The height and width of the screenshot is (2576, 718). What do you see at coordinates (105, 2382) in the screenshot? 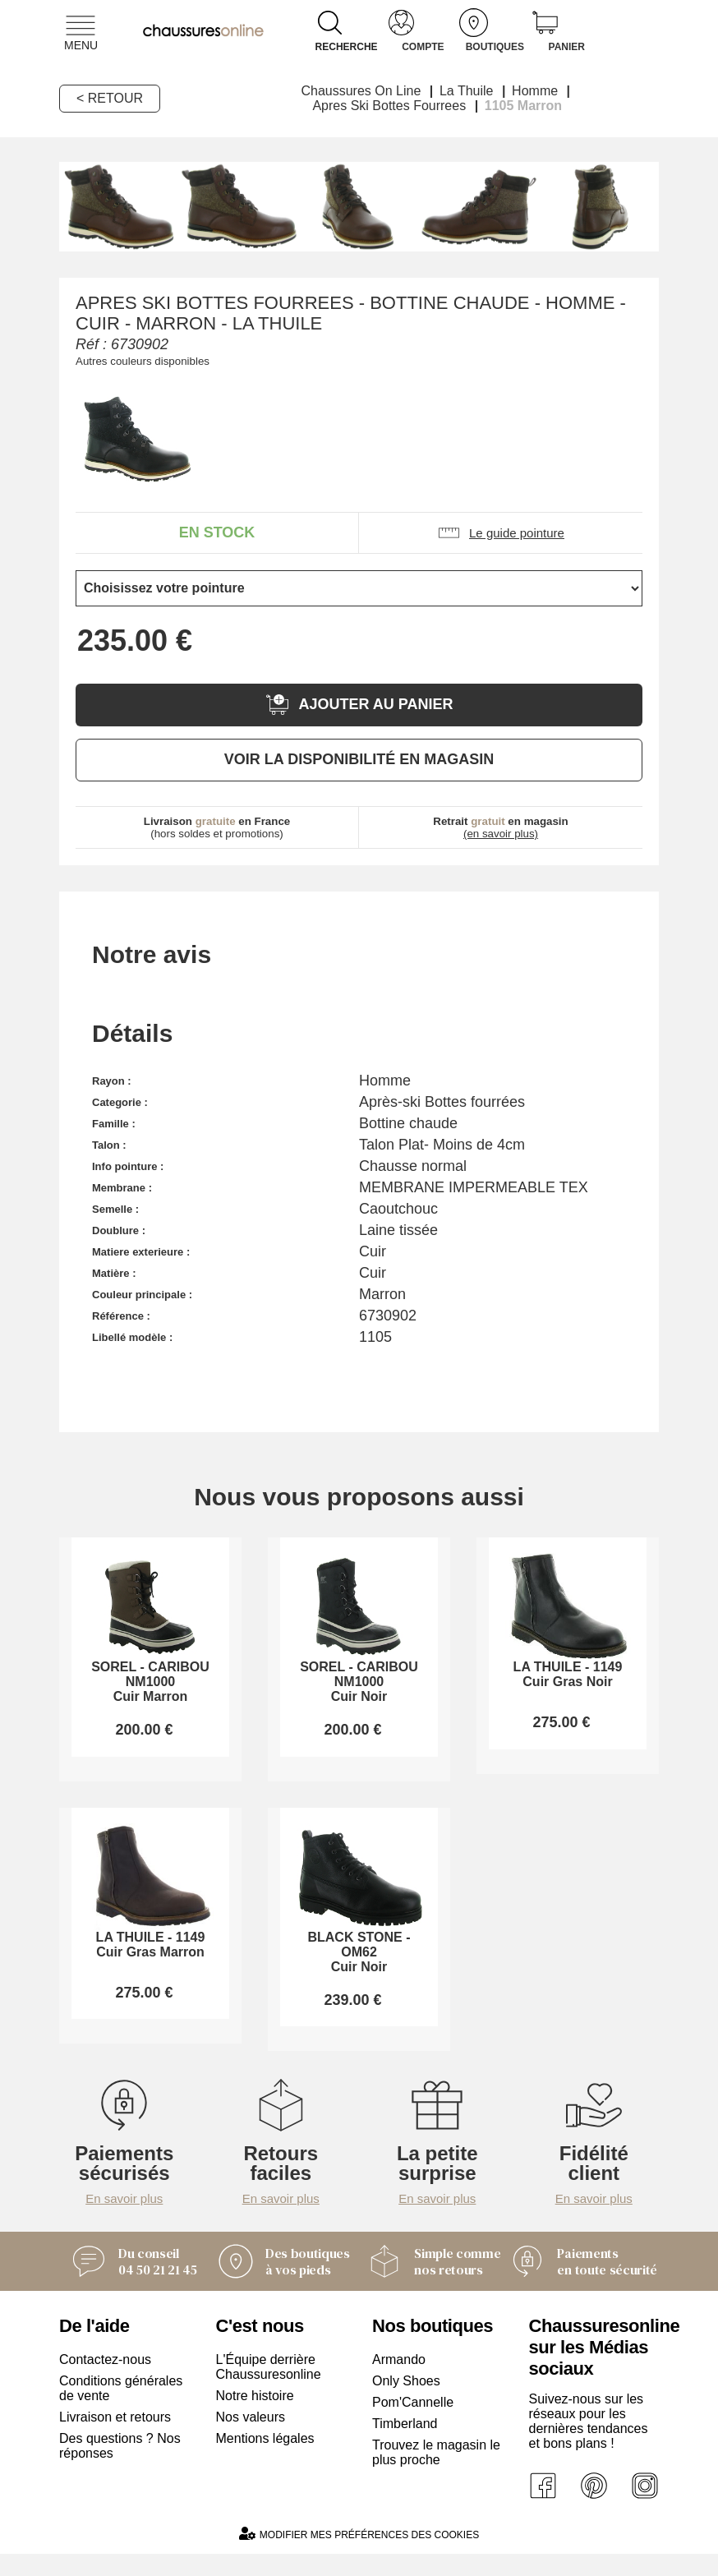
I see `Contactez-nous` at bounding box center [105, 2382].